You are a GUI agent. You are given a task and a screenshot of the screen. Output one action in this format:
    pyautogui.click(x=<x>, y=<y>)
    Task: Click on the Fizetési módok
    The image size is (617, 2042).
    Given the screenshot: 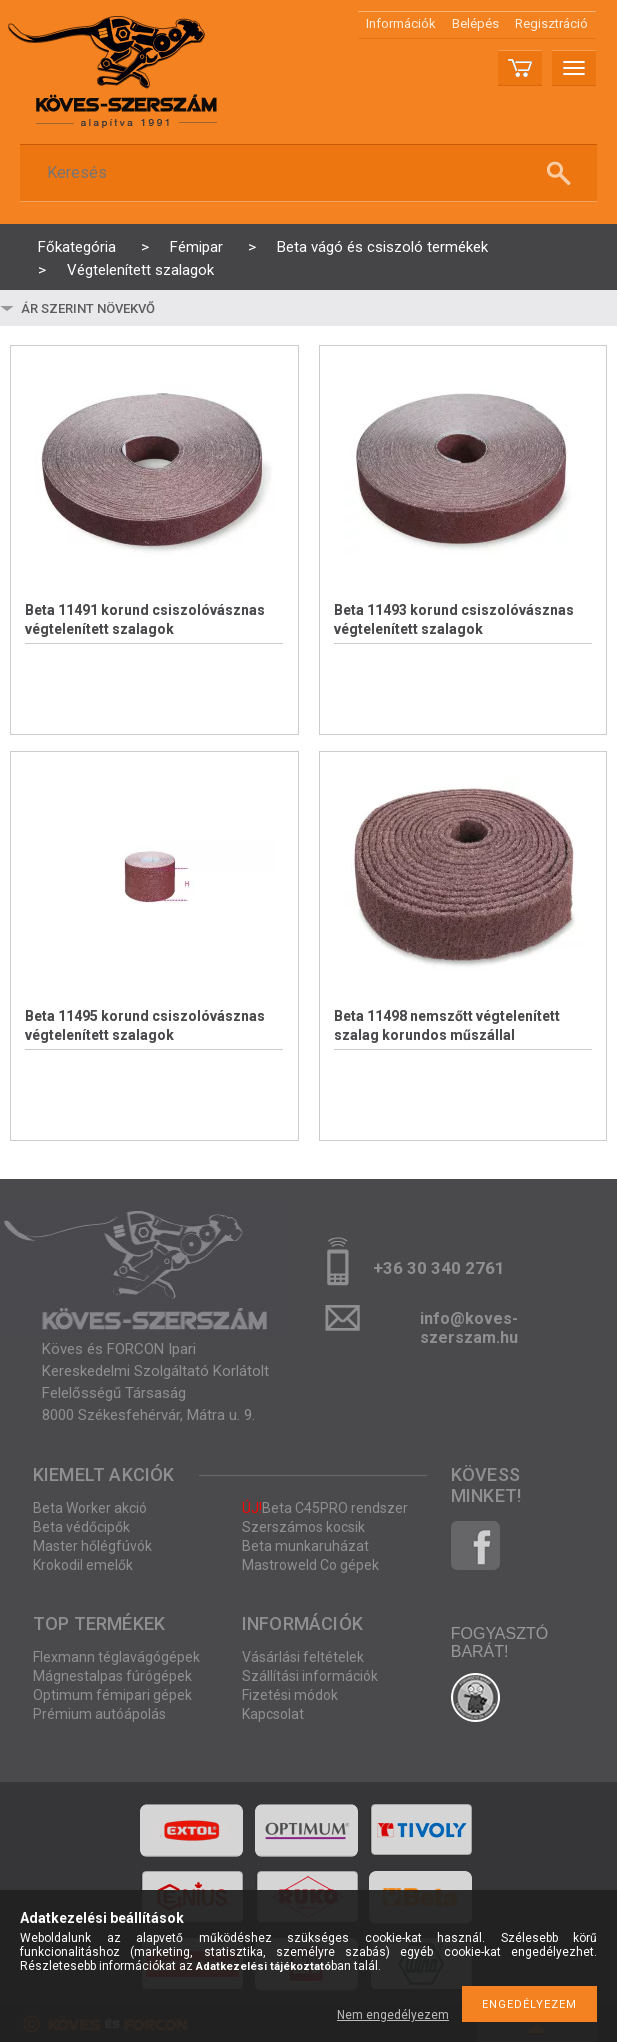 What is the action you would take?
    pyautogui.click(x=290, y=1695)
    